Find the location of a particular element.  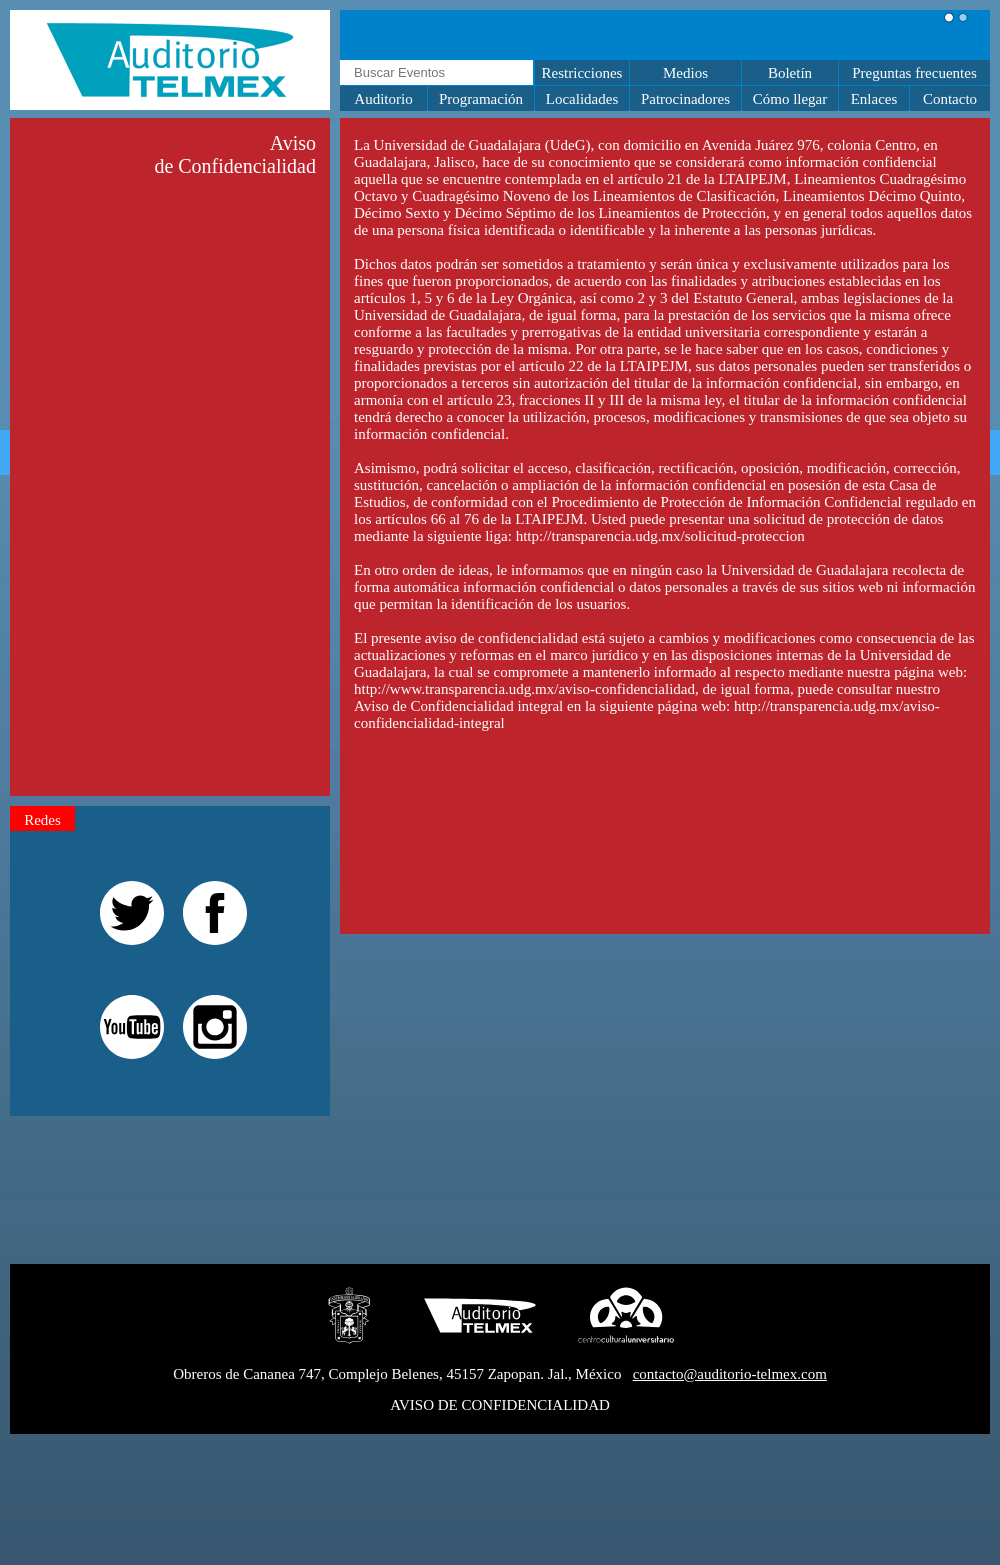

Medios is located at coordinates (685, 73).